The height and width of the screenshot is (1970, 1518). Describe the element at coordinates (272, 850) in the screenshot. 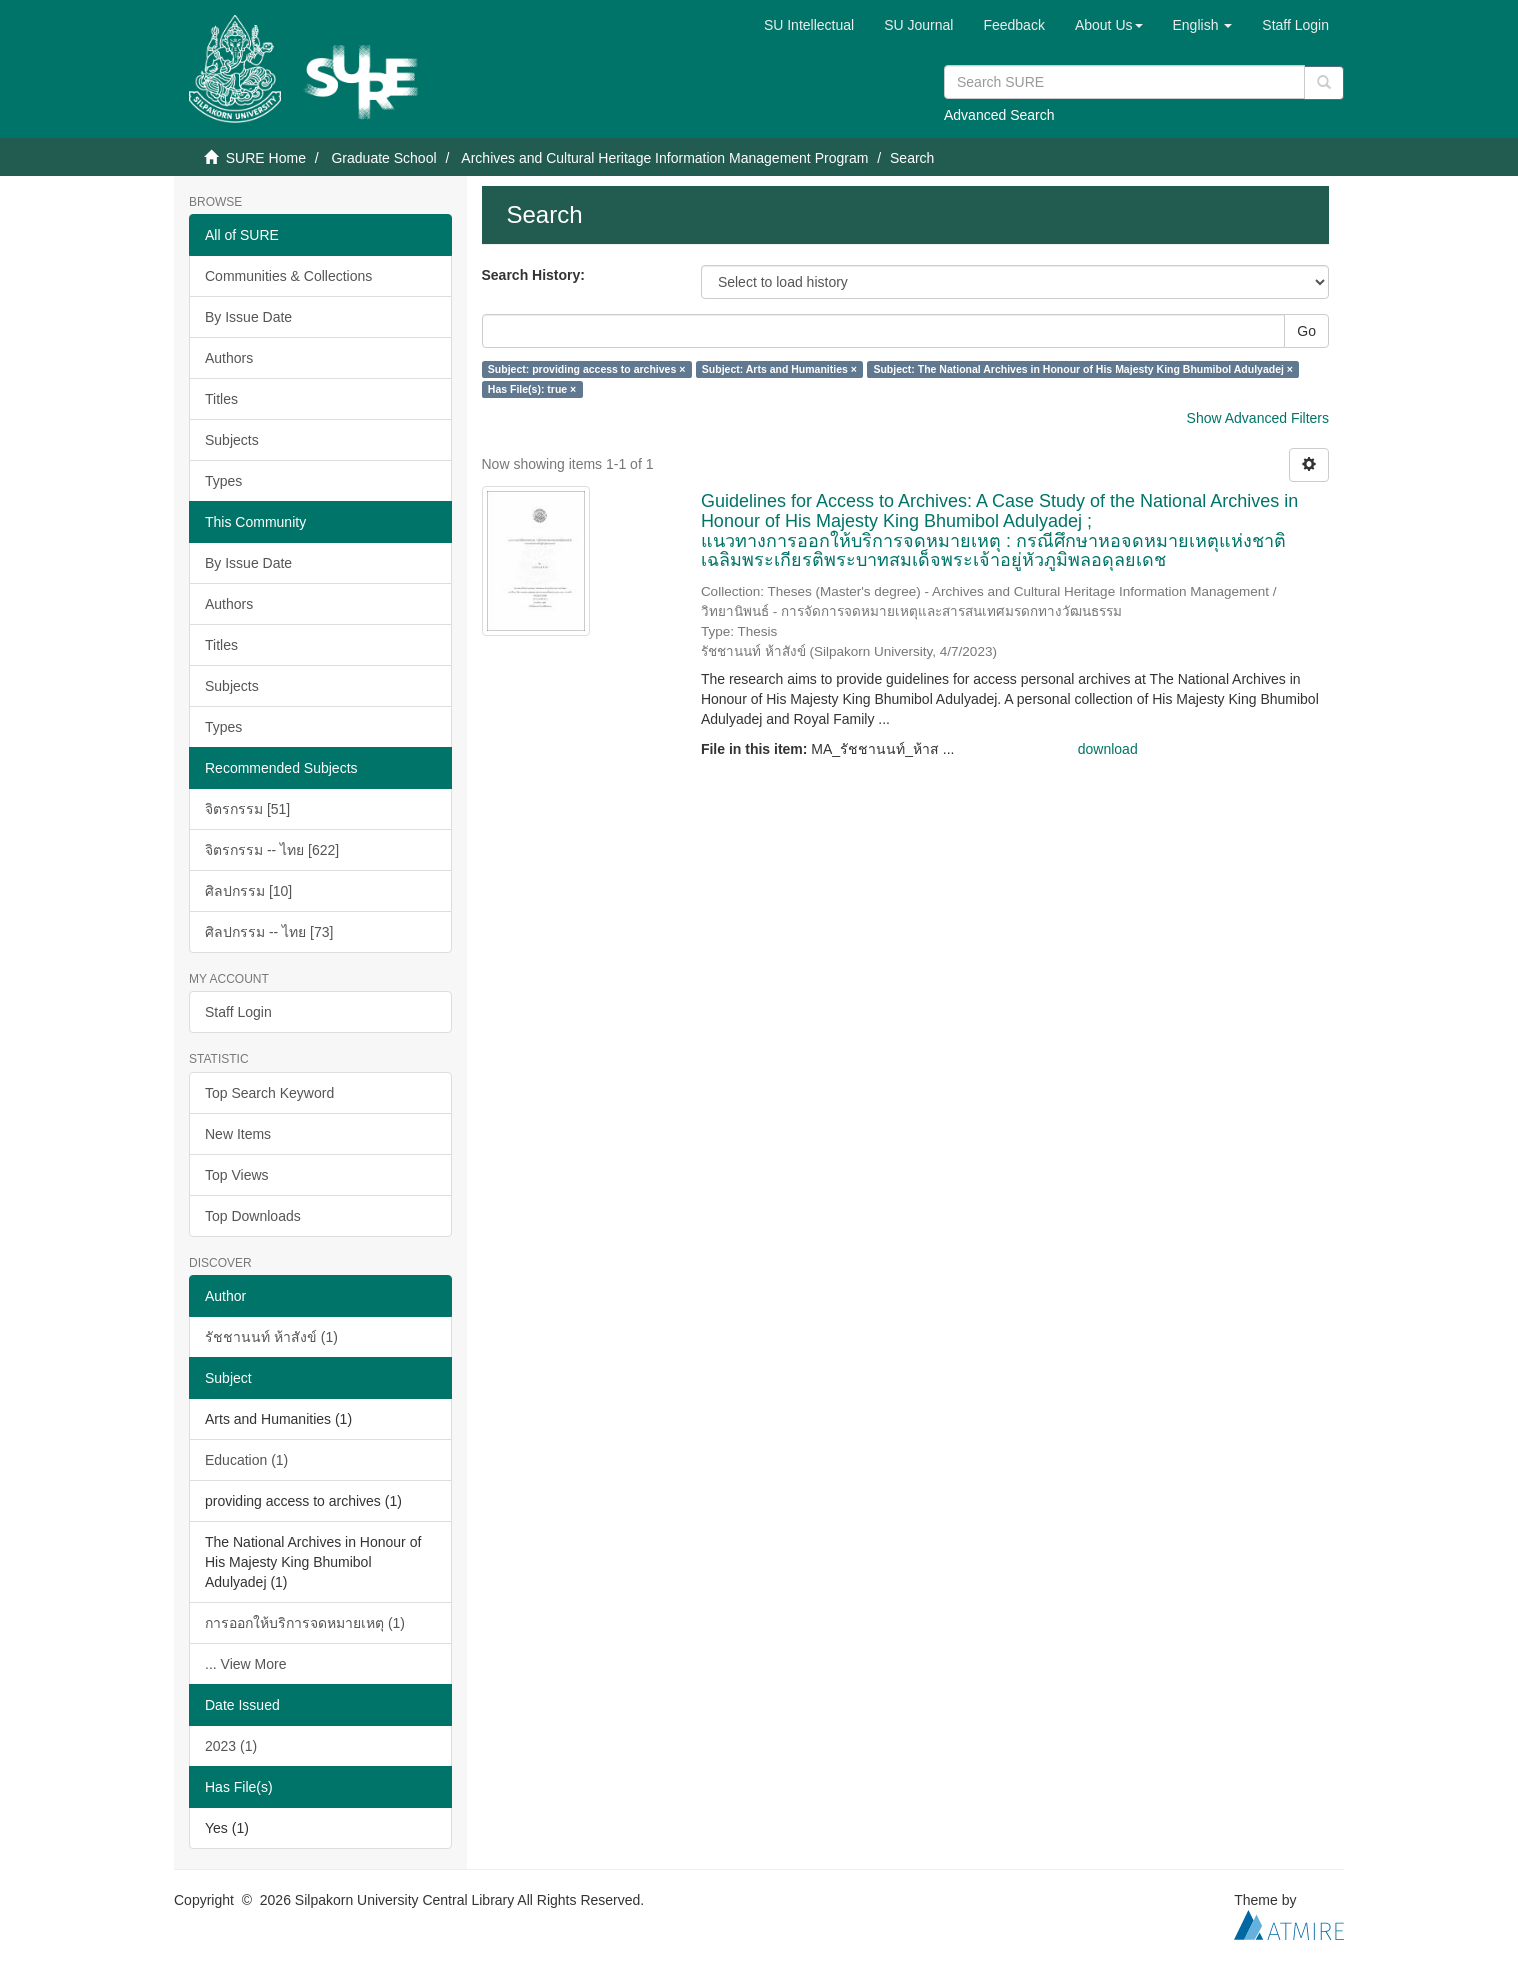

I see `จิตรกรรม -- ไทย [622]` at that location.